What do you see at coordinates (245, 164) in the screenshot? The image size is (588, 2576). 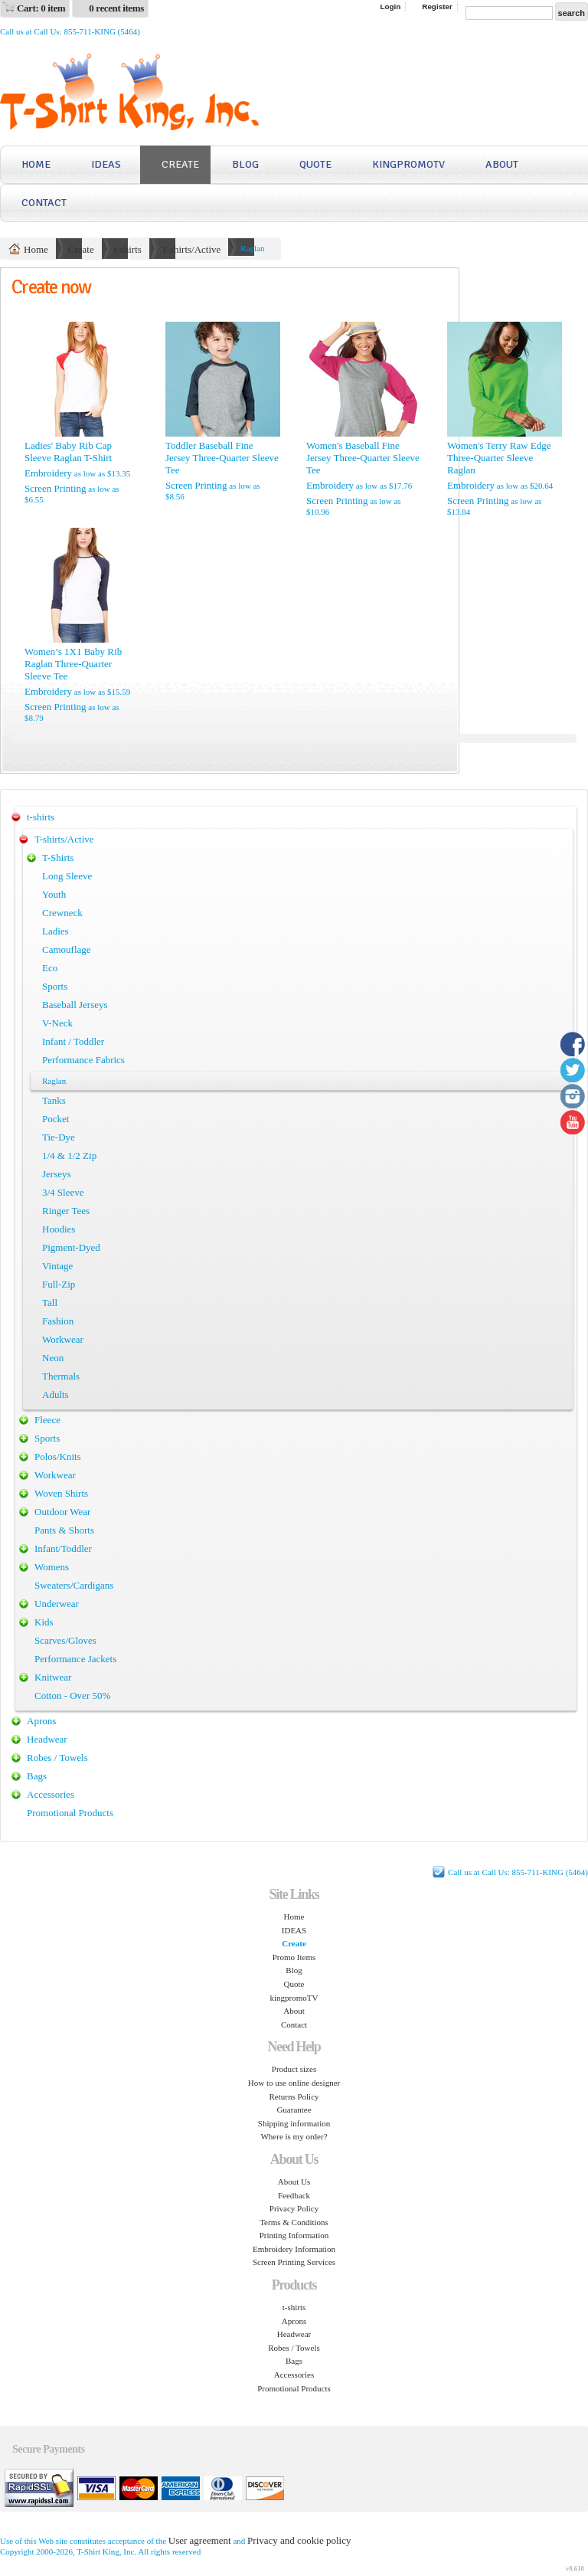 I see `Blog` at bounding box center [245, 164].